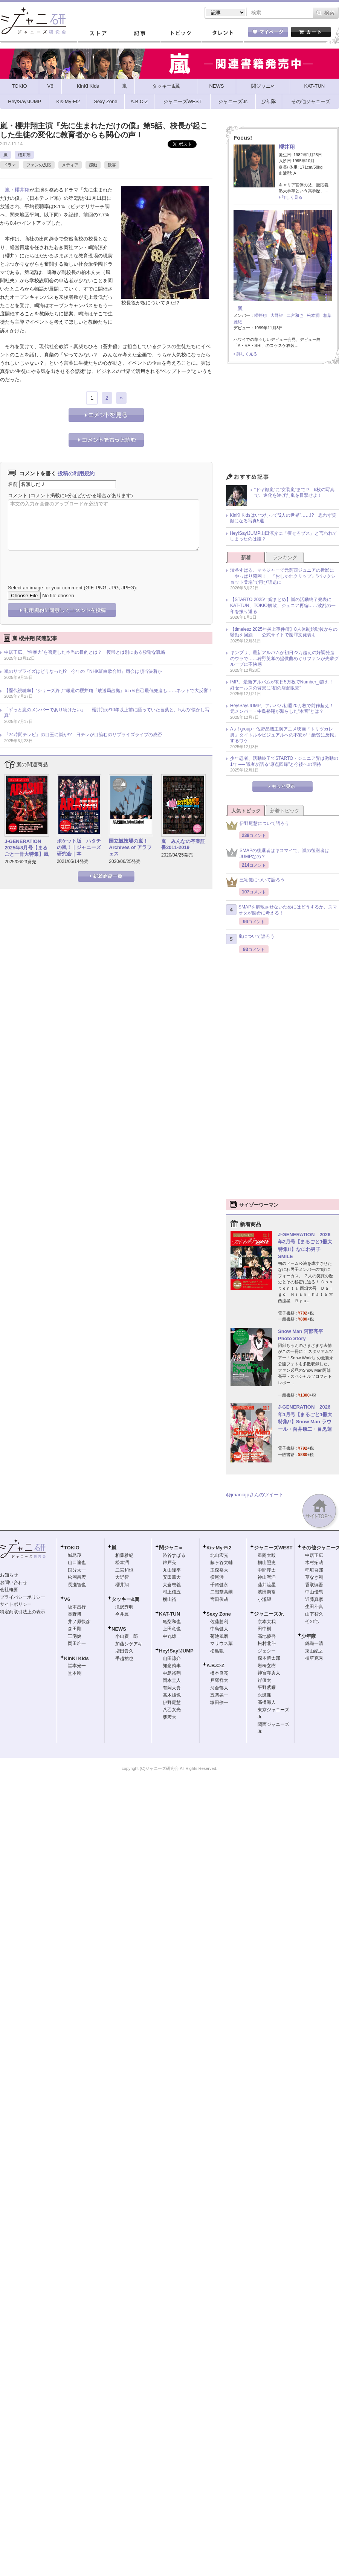 The image size is (339, 2576). Describe the element at coordinates (77, 1562) in the screenshot. I see `山口達也` at that location.